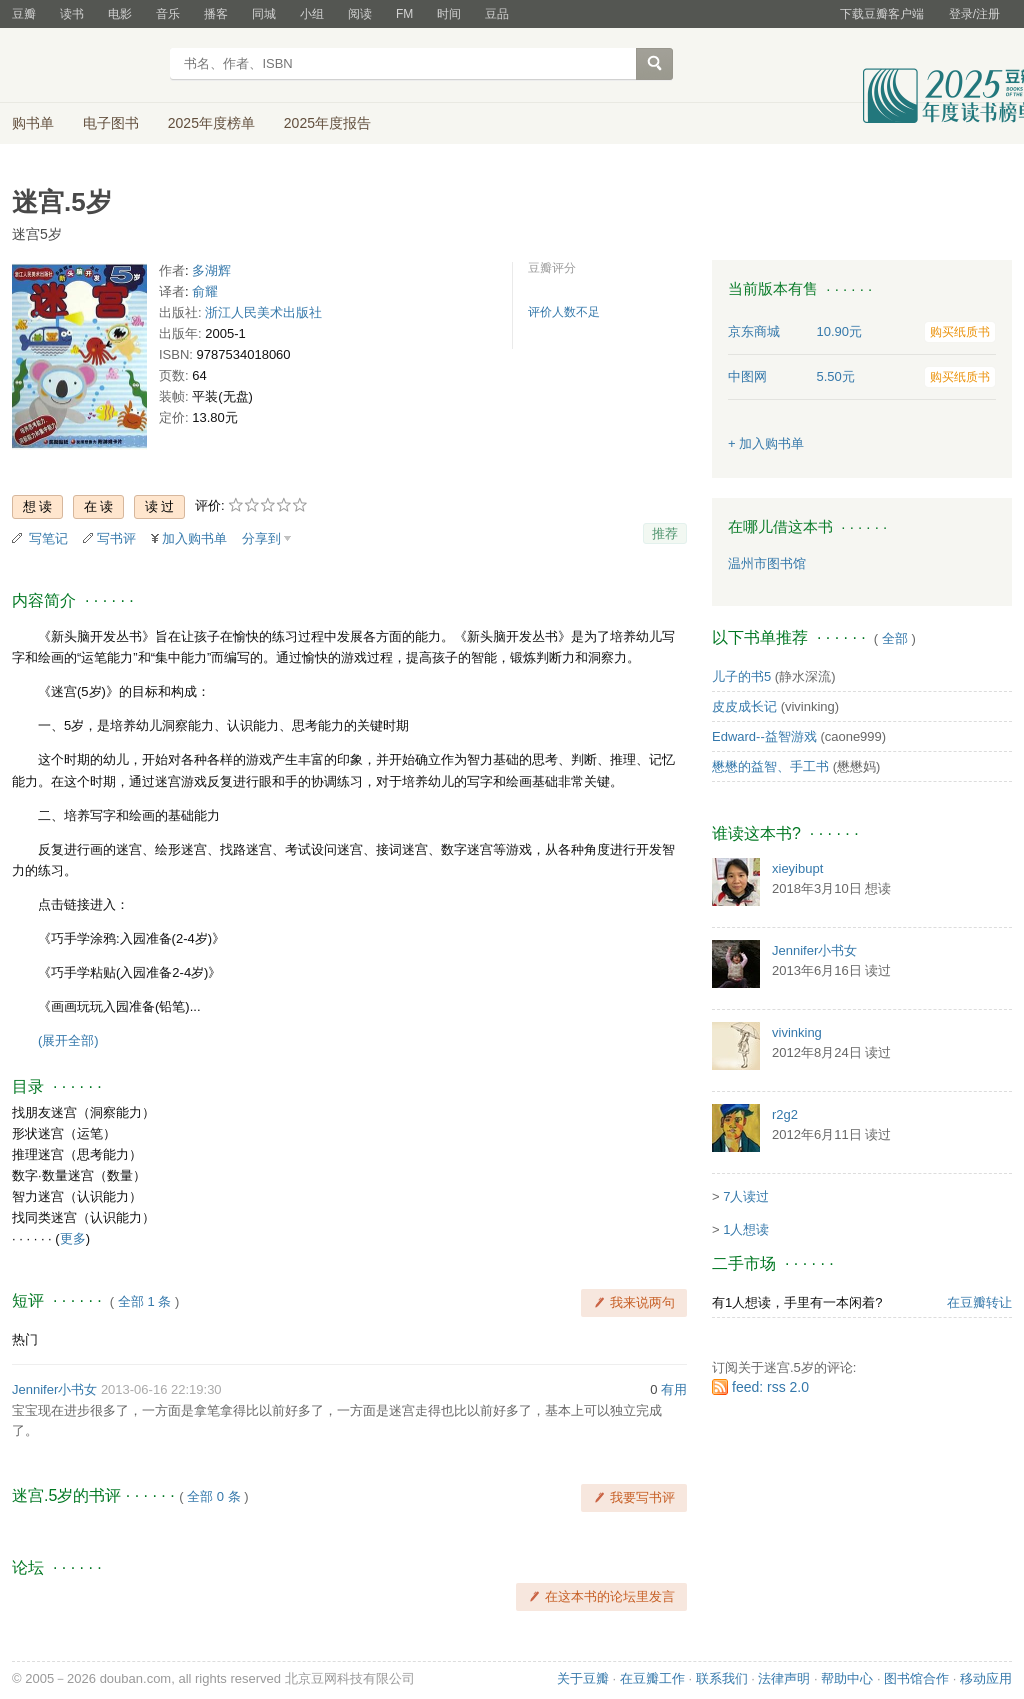 This screenshot has width=1024, height=1699. Describe the element at coordinates (764, 736) in the screenshot. I see `Edward--益智游戏` at that location.